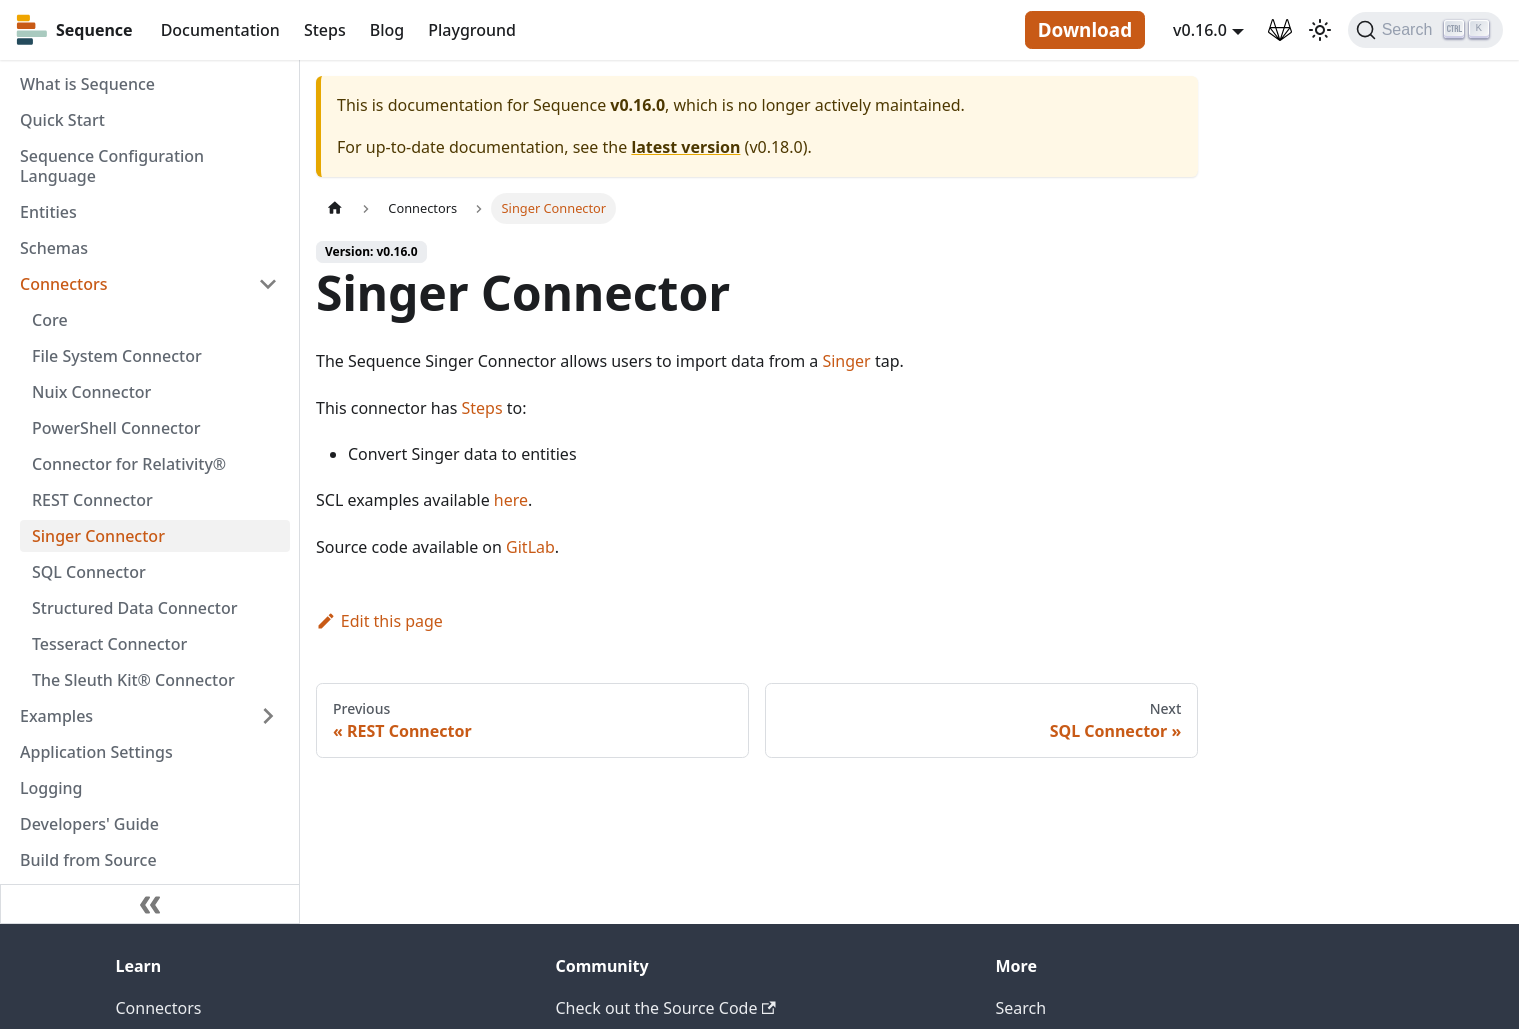 The height and width of the screenshot is (1029, 1519). What do you see at coordinates (88, 860) in the screenshot?
I see `Build from Source` at bounding box center [88, 860].